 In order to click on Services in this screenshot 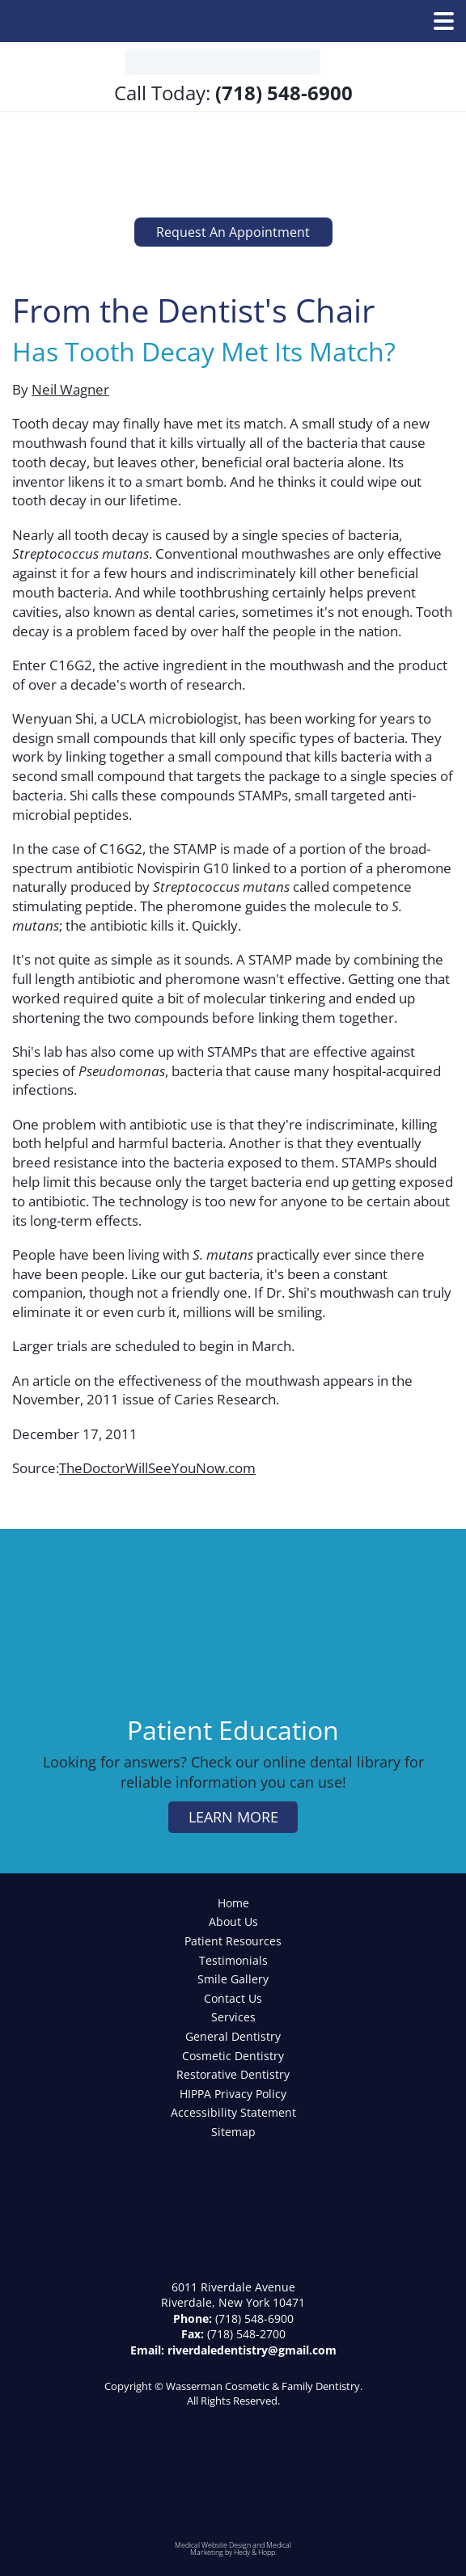, I will do `click(233, 2017)`.